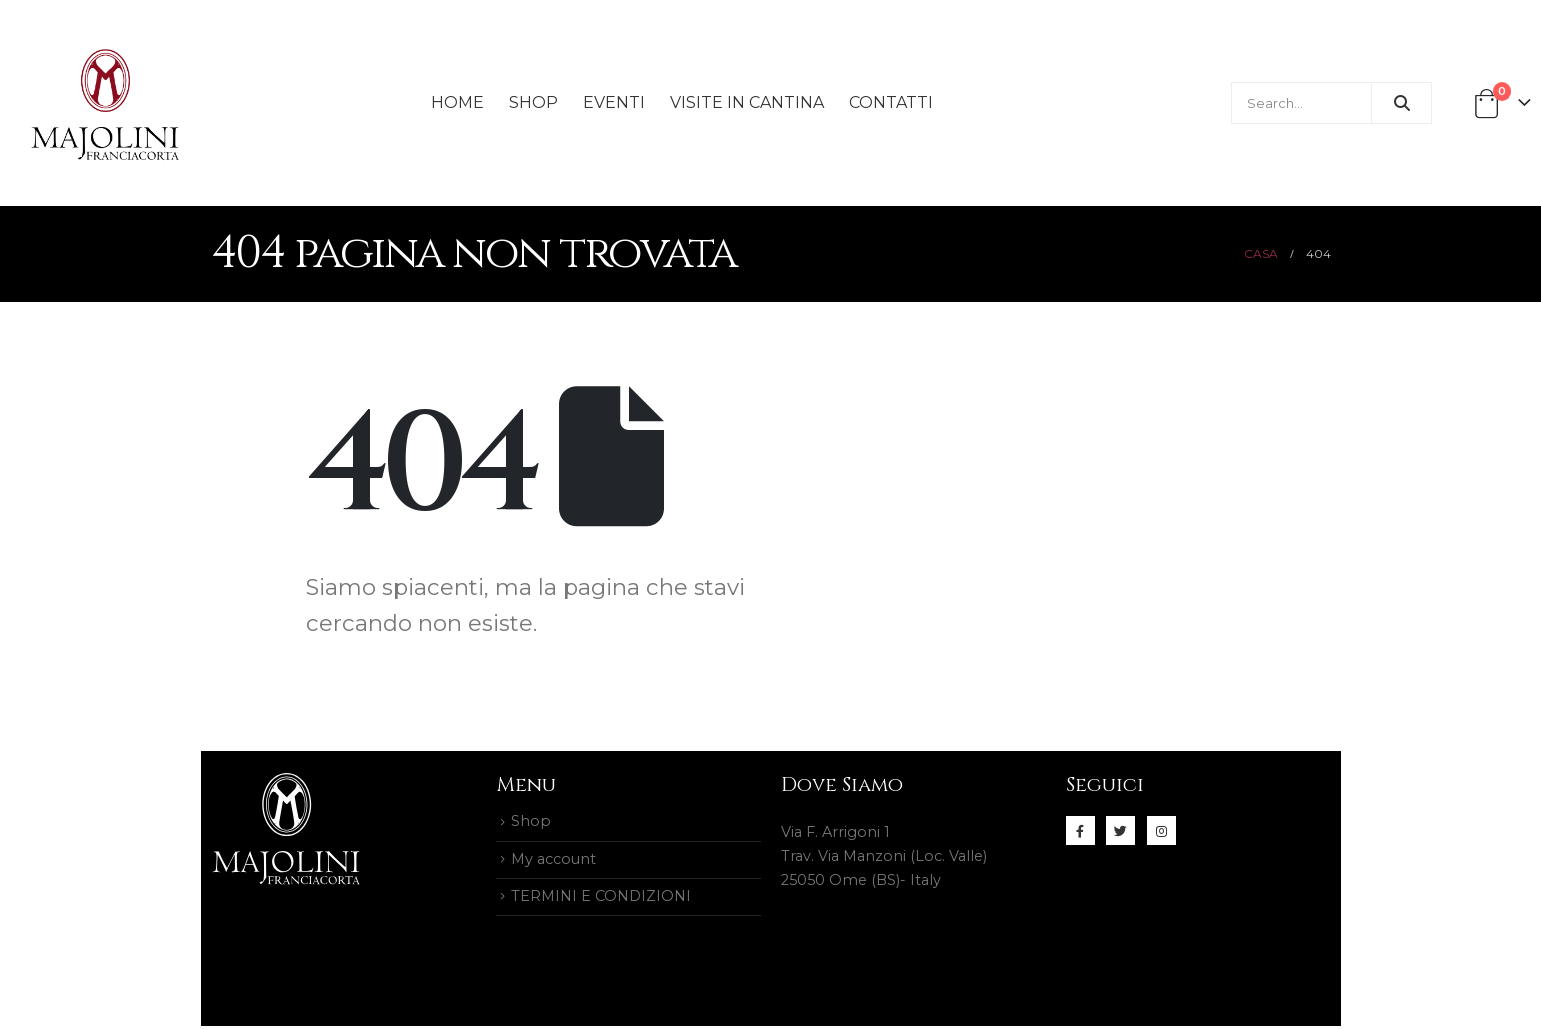  What do you see at coordinates (601, 899) in the screenshot?
I see `TERMINI E CONDIZIONI` at bounding box center [601, 899].